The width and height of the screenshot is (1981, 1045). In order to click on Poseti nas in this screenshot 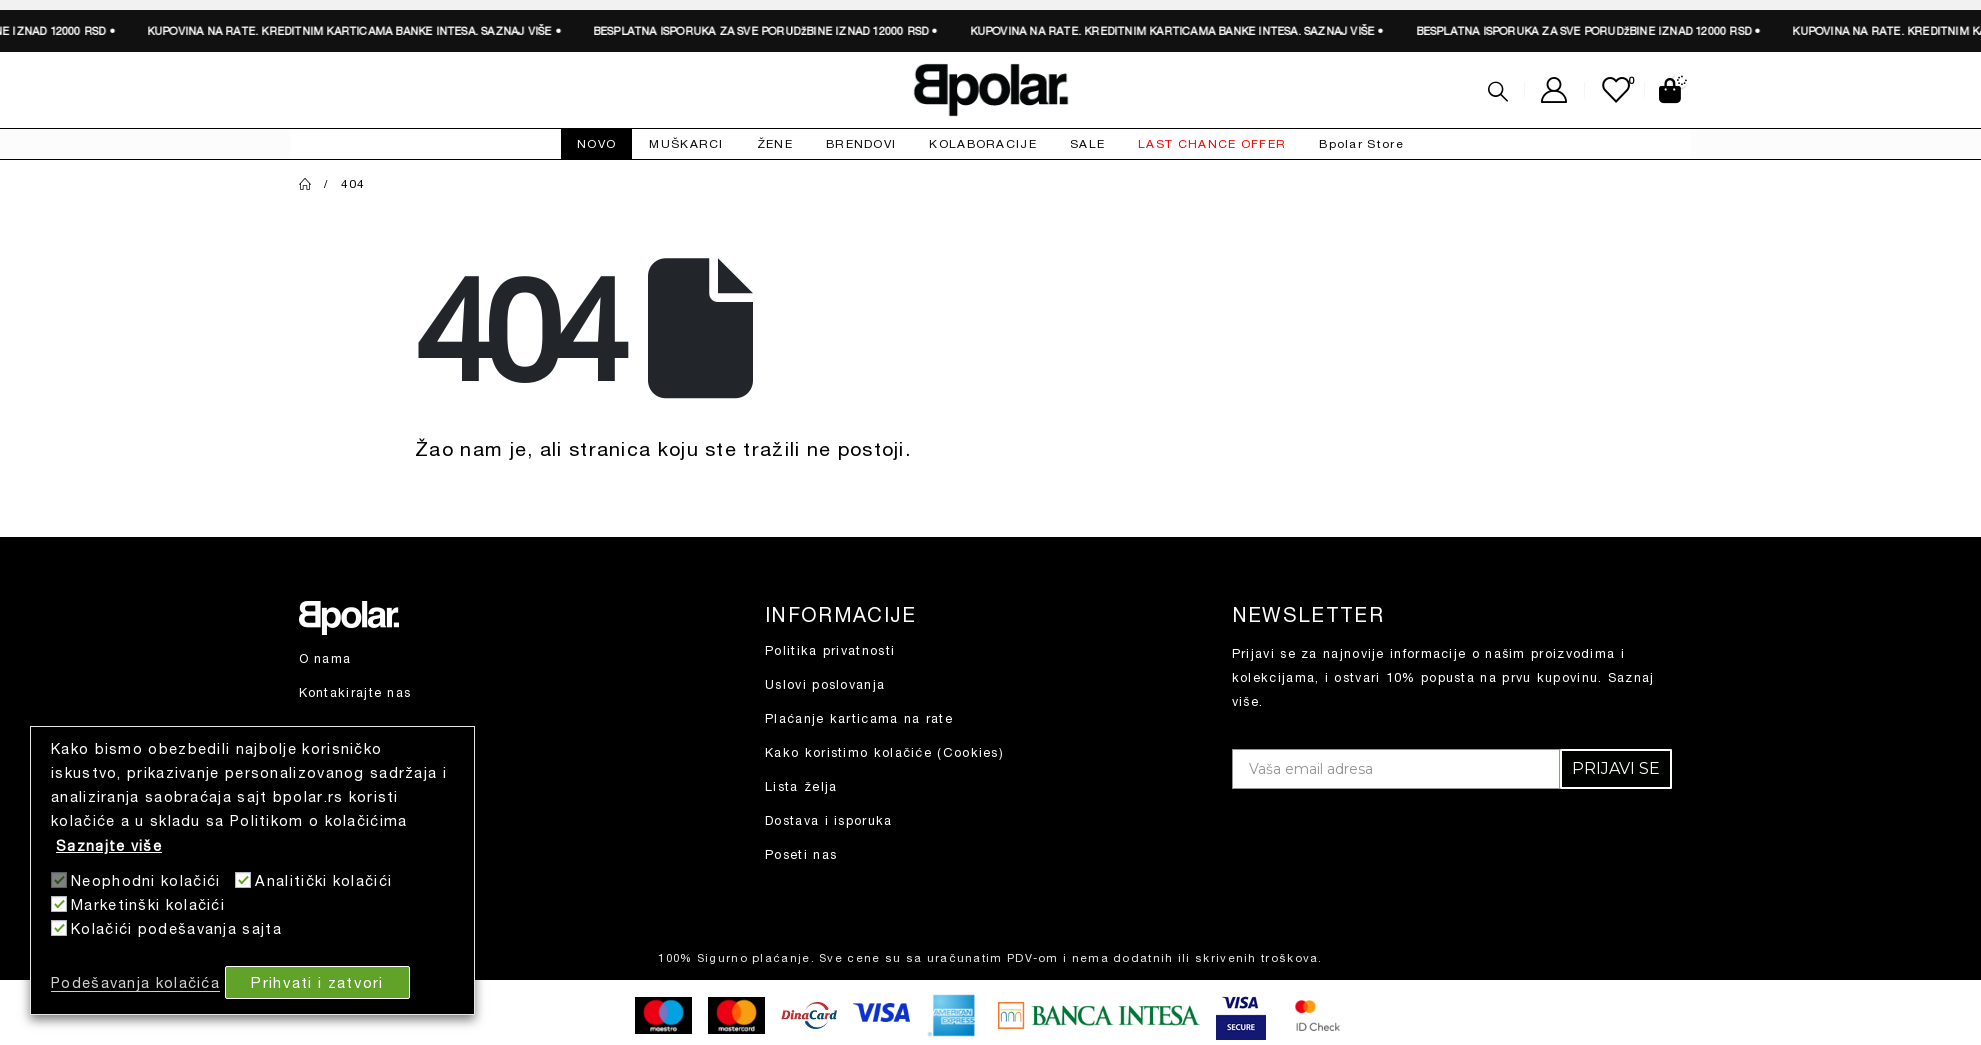, I will do `click(801, 854)`.